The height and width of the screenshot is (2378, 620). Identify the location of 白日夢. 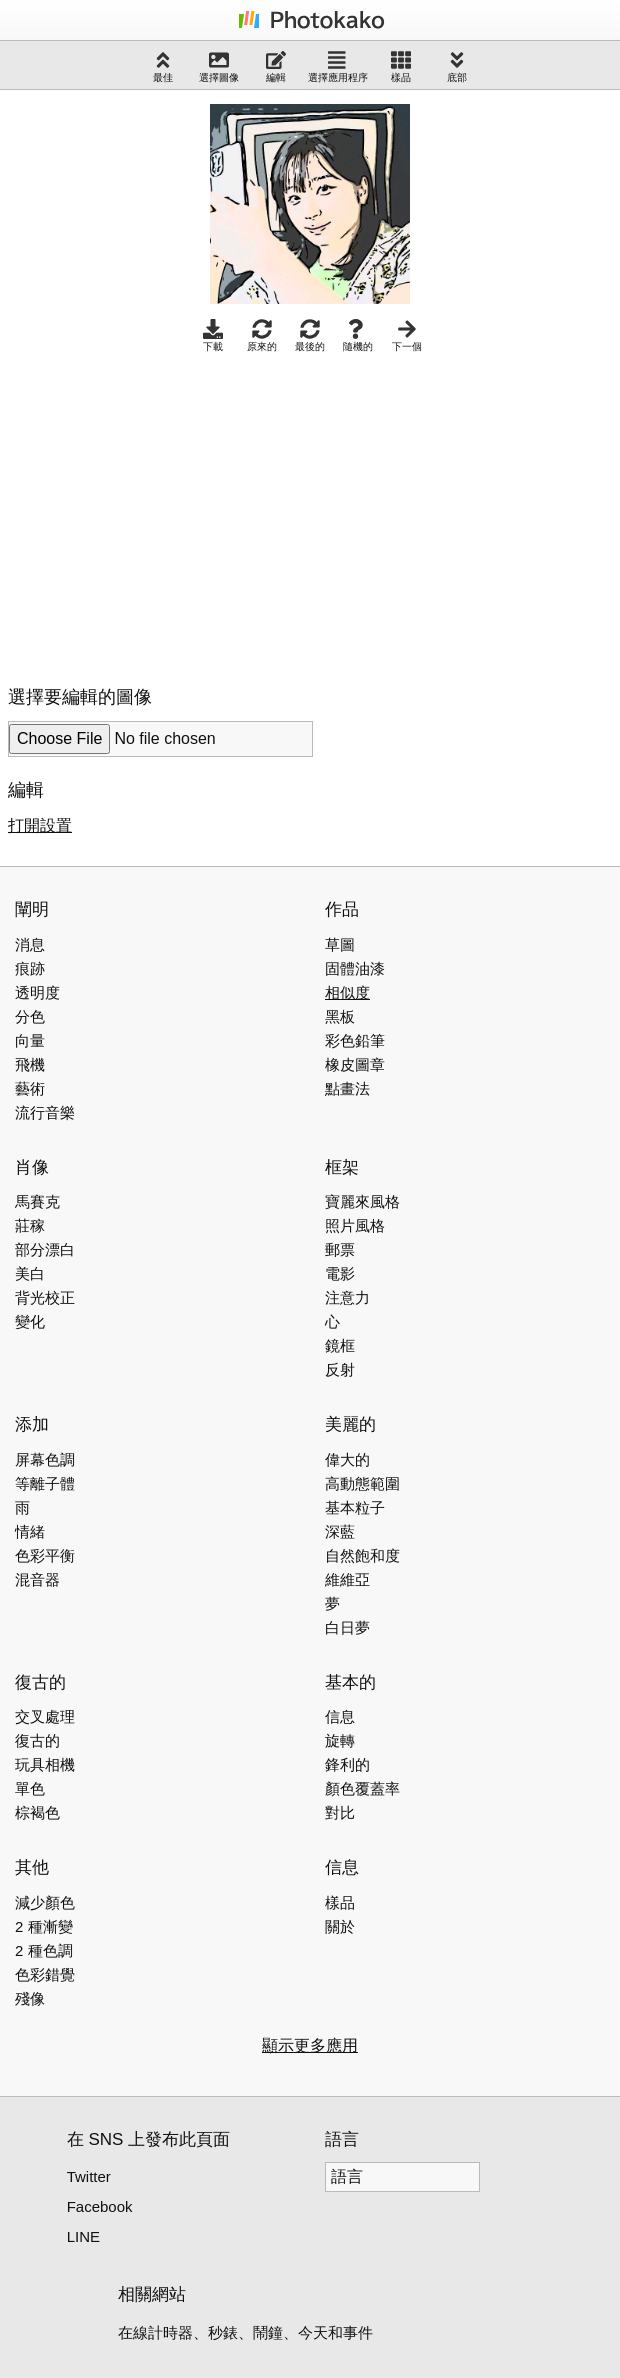
(347, 1627).